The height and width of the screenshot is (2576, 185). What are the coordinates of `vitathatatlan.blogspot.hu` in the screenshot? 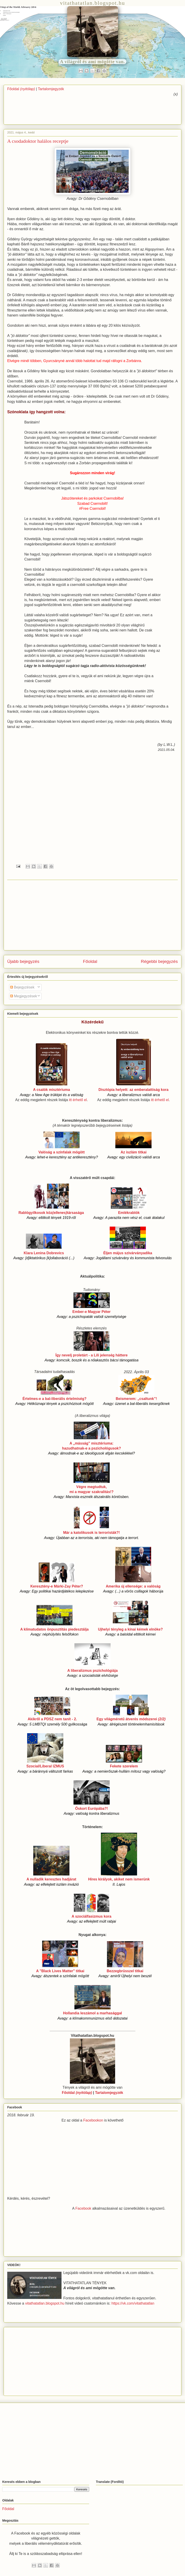 It's located at (44, 2303).